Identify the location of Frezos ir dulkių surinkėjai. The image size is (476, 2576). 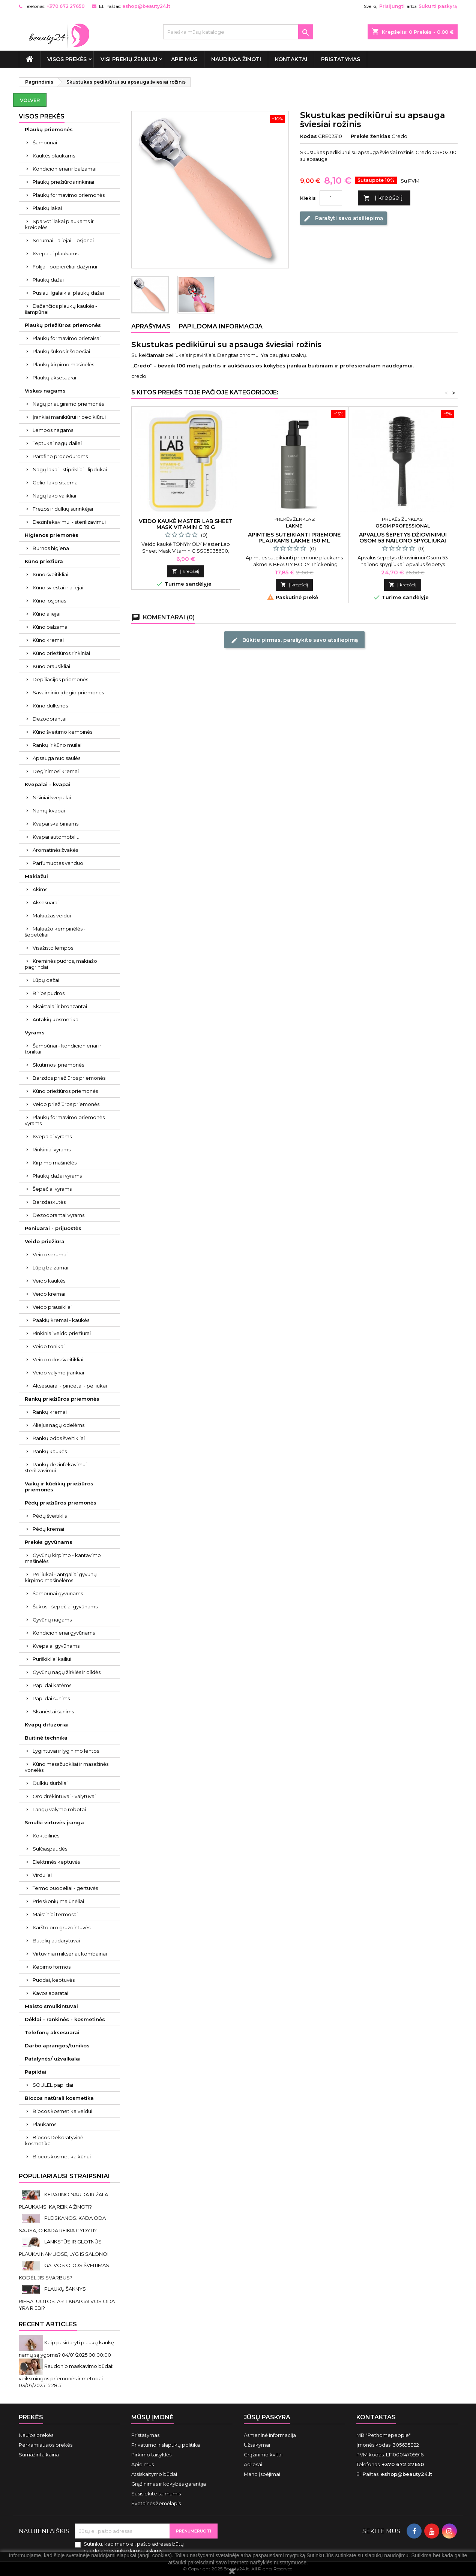
(63, 509).